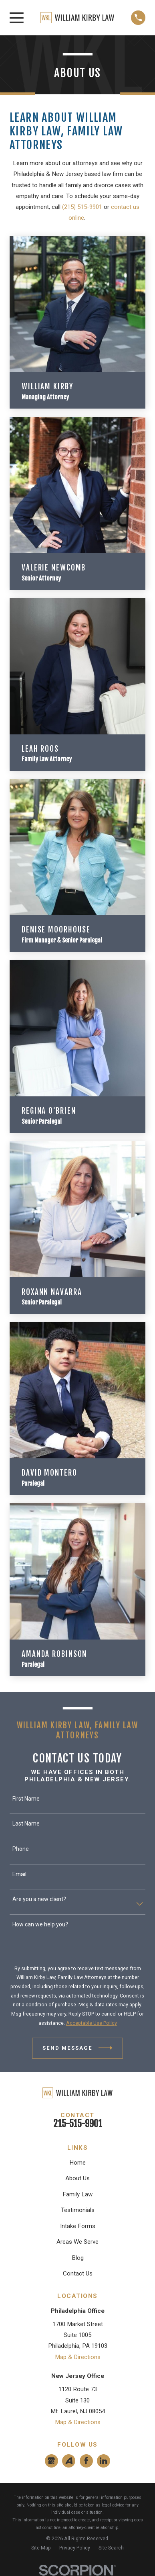  Describe the element at coordinates (41, 2548) in the screenshot. I see `[menuitem]` at that location.